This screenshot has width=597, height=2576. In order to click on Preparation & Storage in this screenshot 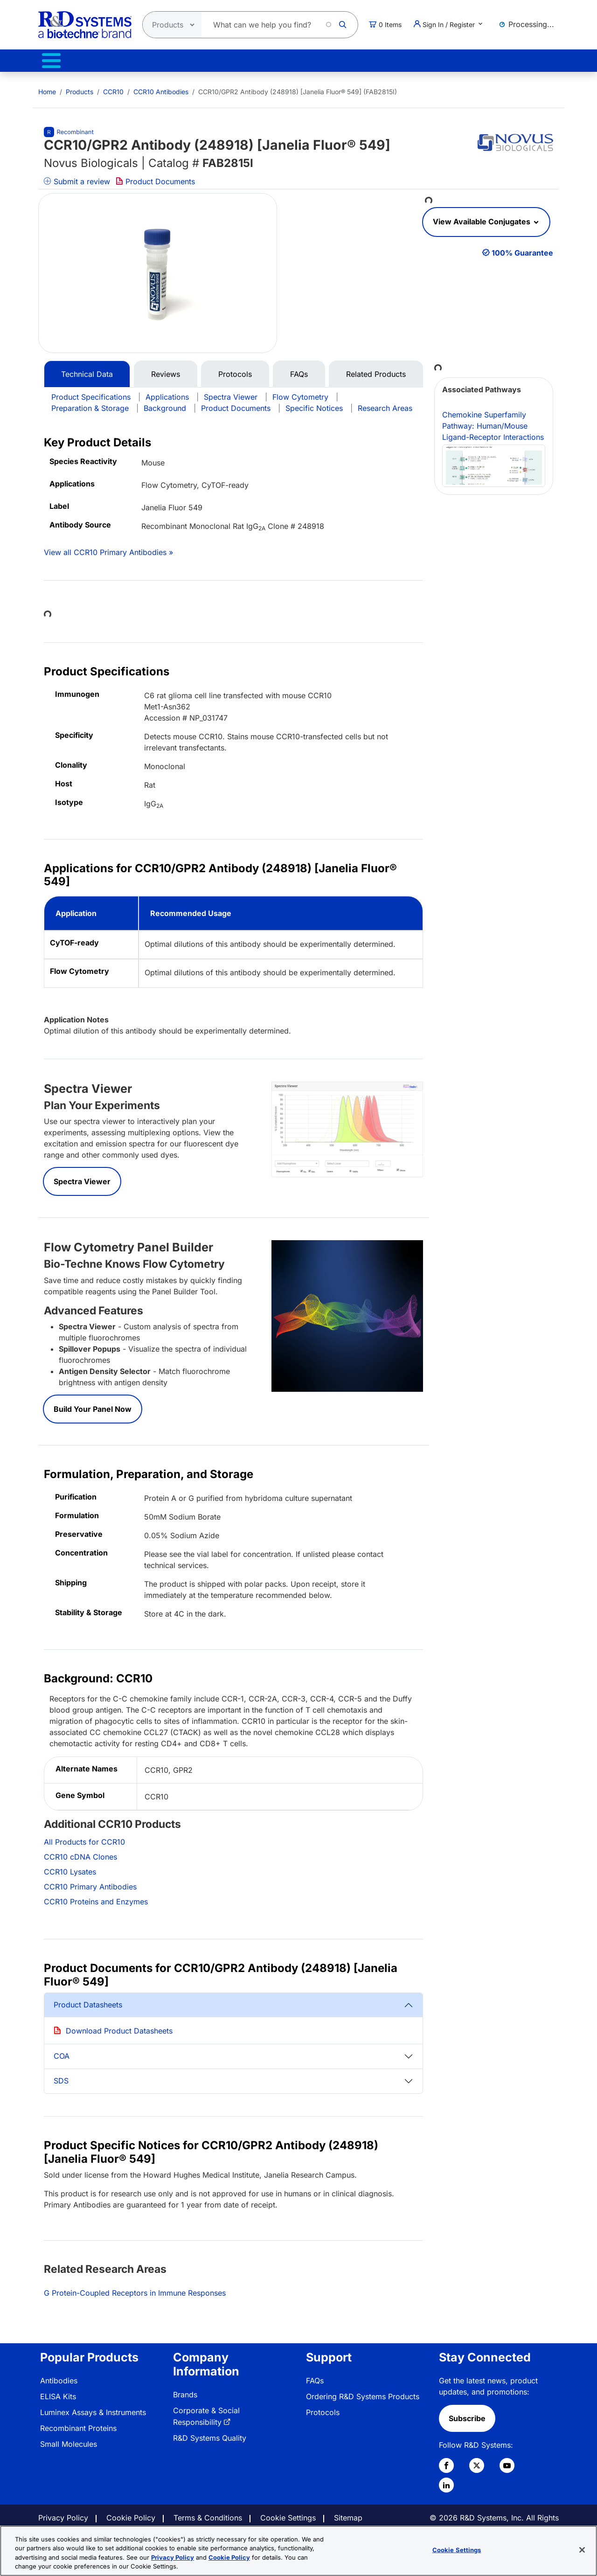, I will do `click(90, 404)`.